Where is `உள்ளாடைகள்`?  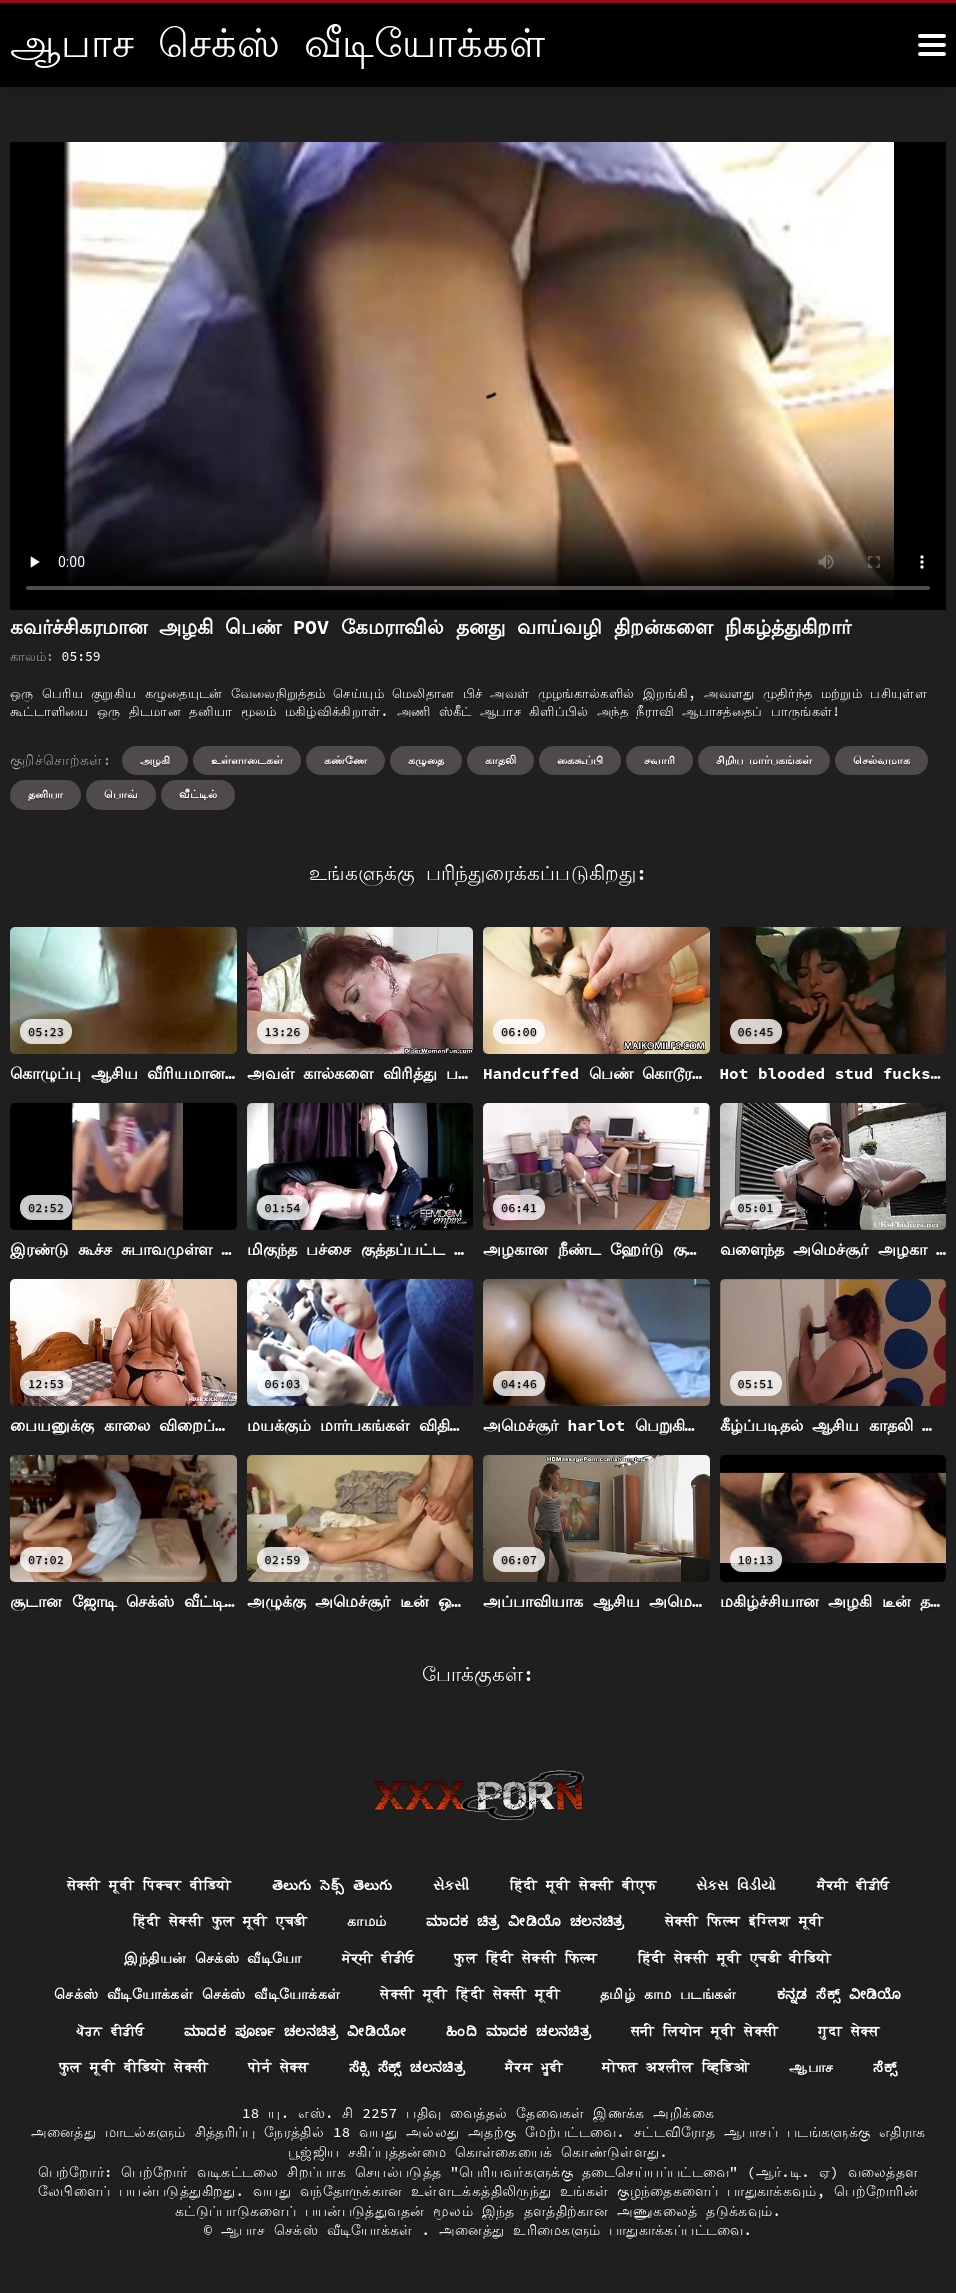
உள்ளாடைகள் is located at coordinates (247, 760).